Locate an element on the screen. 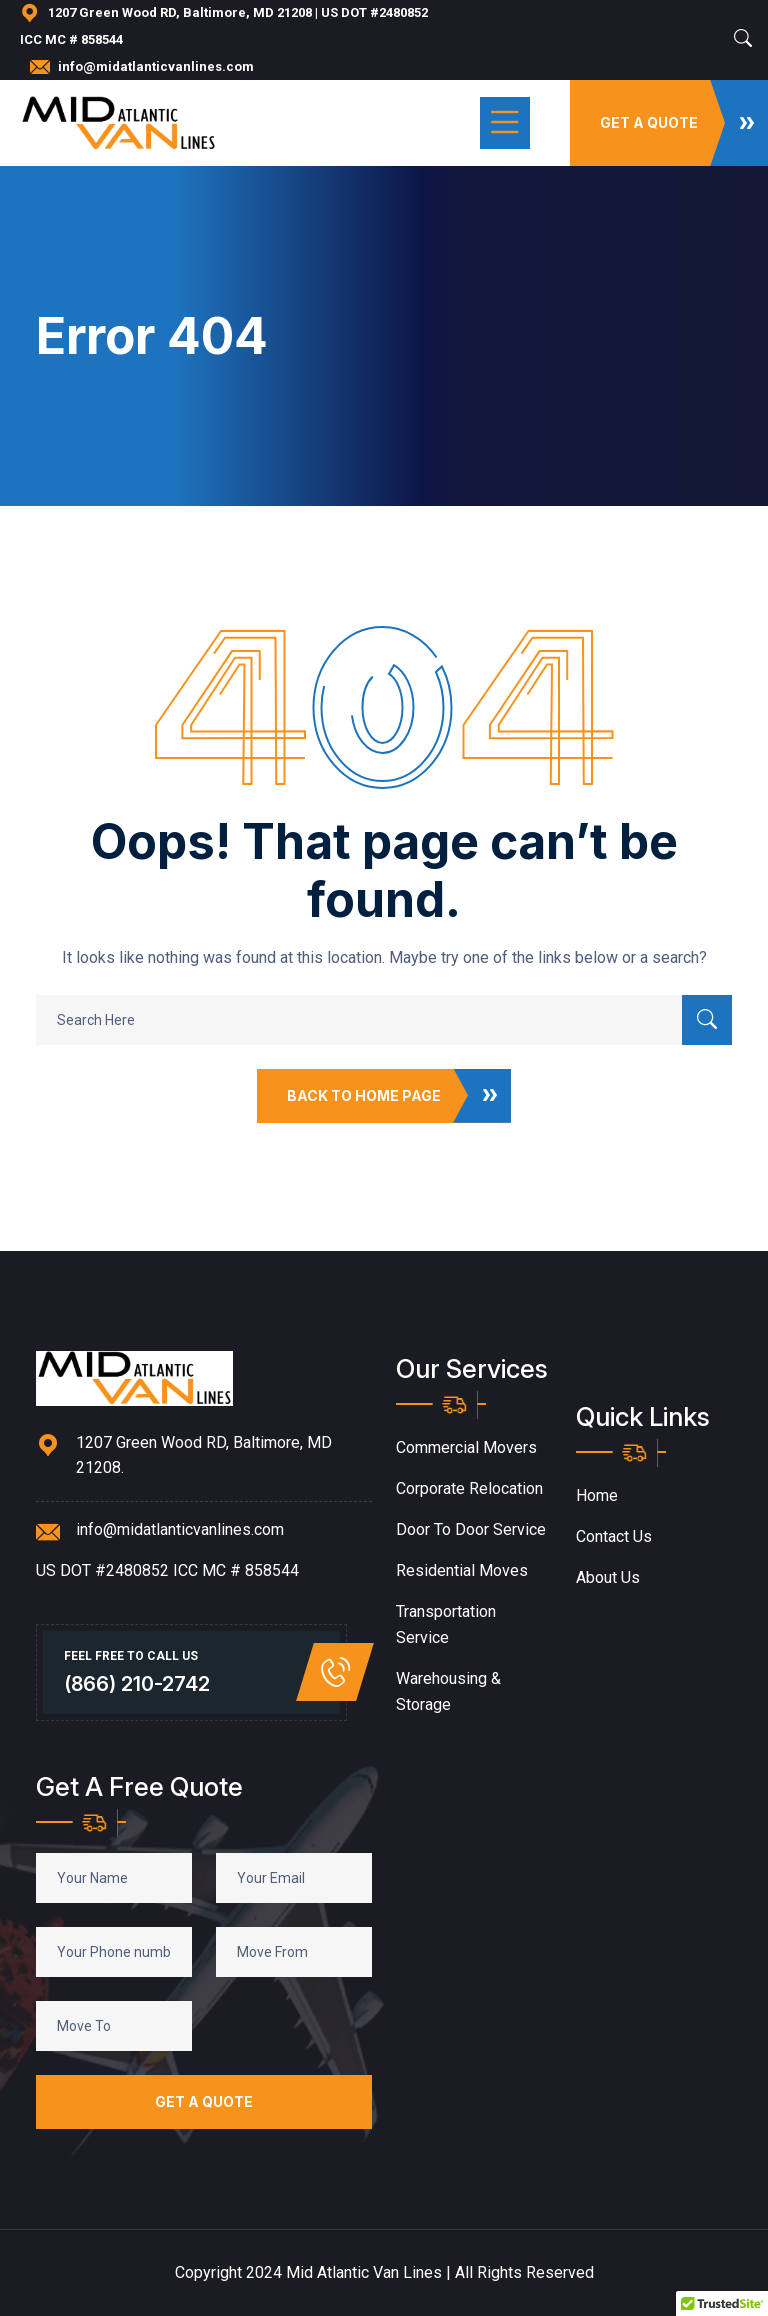 The height and width of the screenshot is (2316, 768). (866) 210-2742 is located at coordinates (137, 1684).